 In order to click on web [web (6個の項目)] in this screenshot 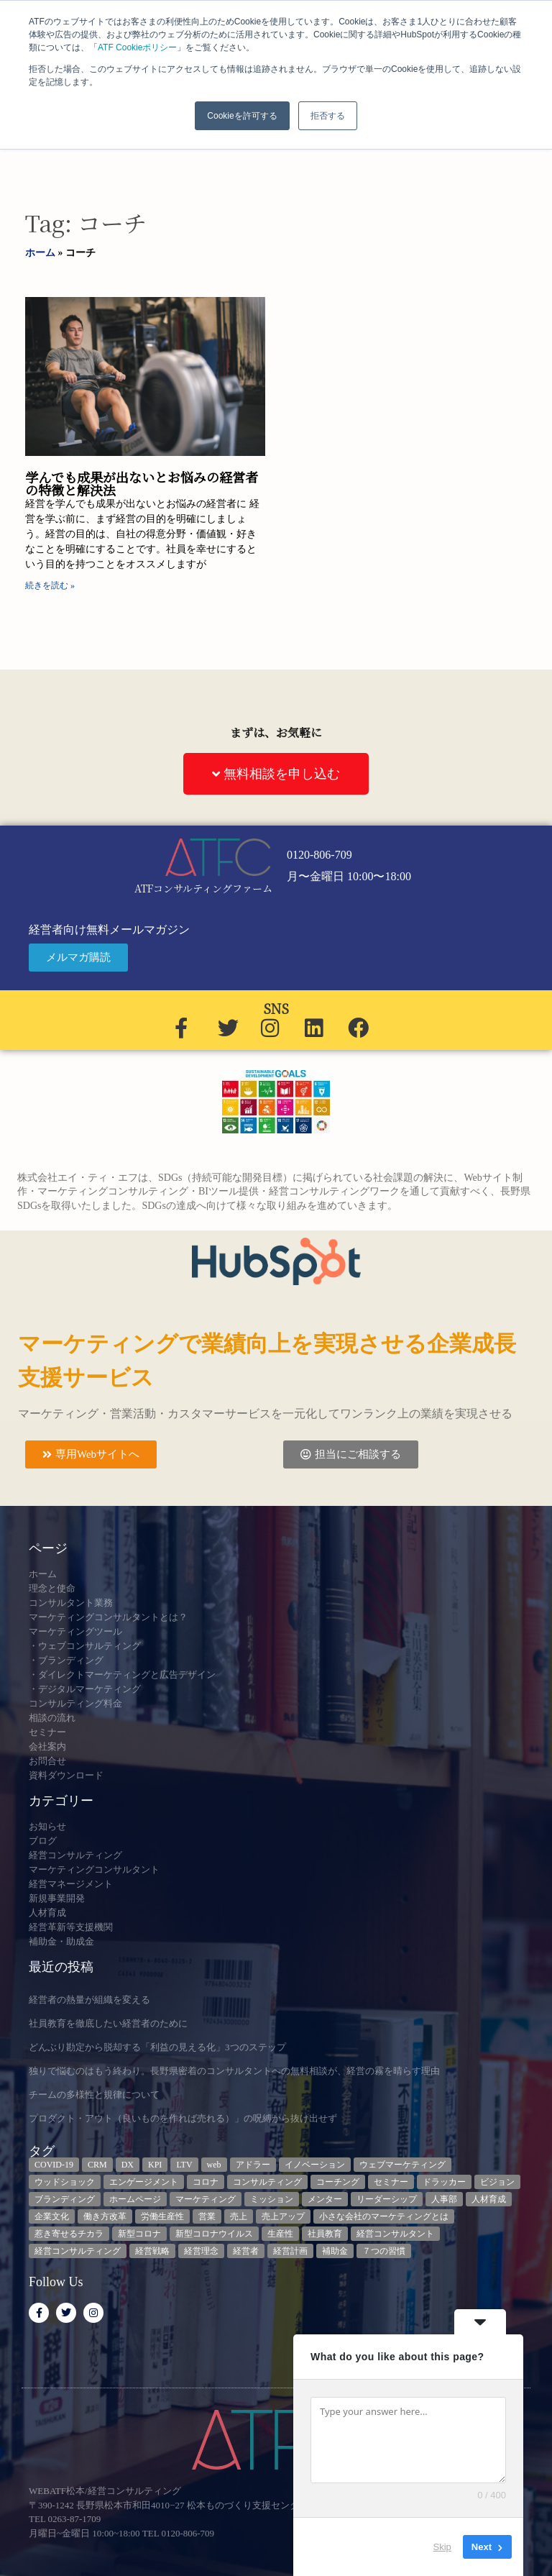, I will do `click(214, 2165)`.